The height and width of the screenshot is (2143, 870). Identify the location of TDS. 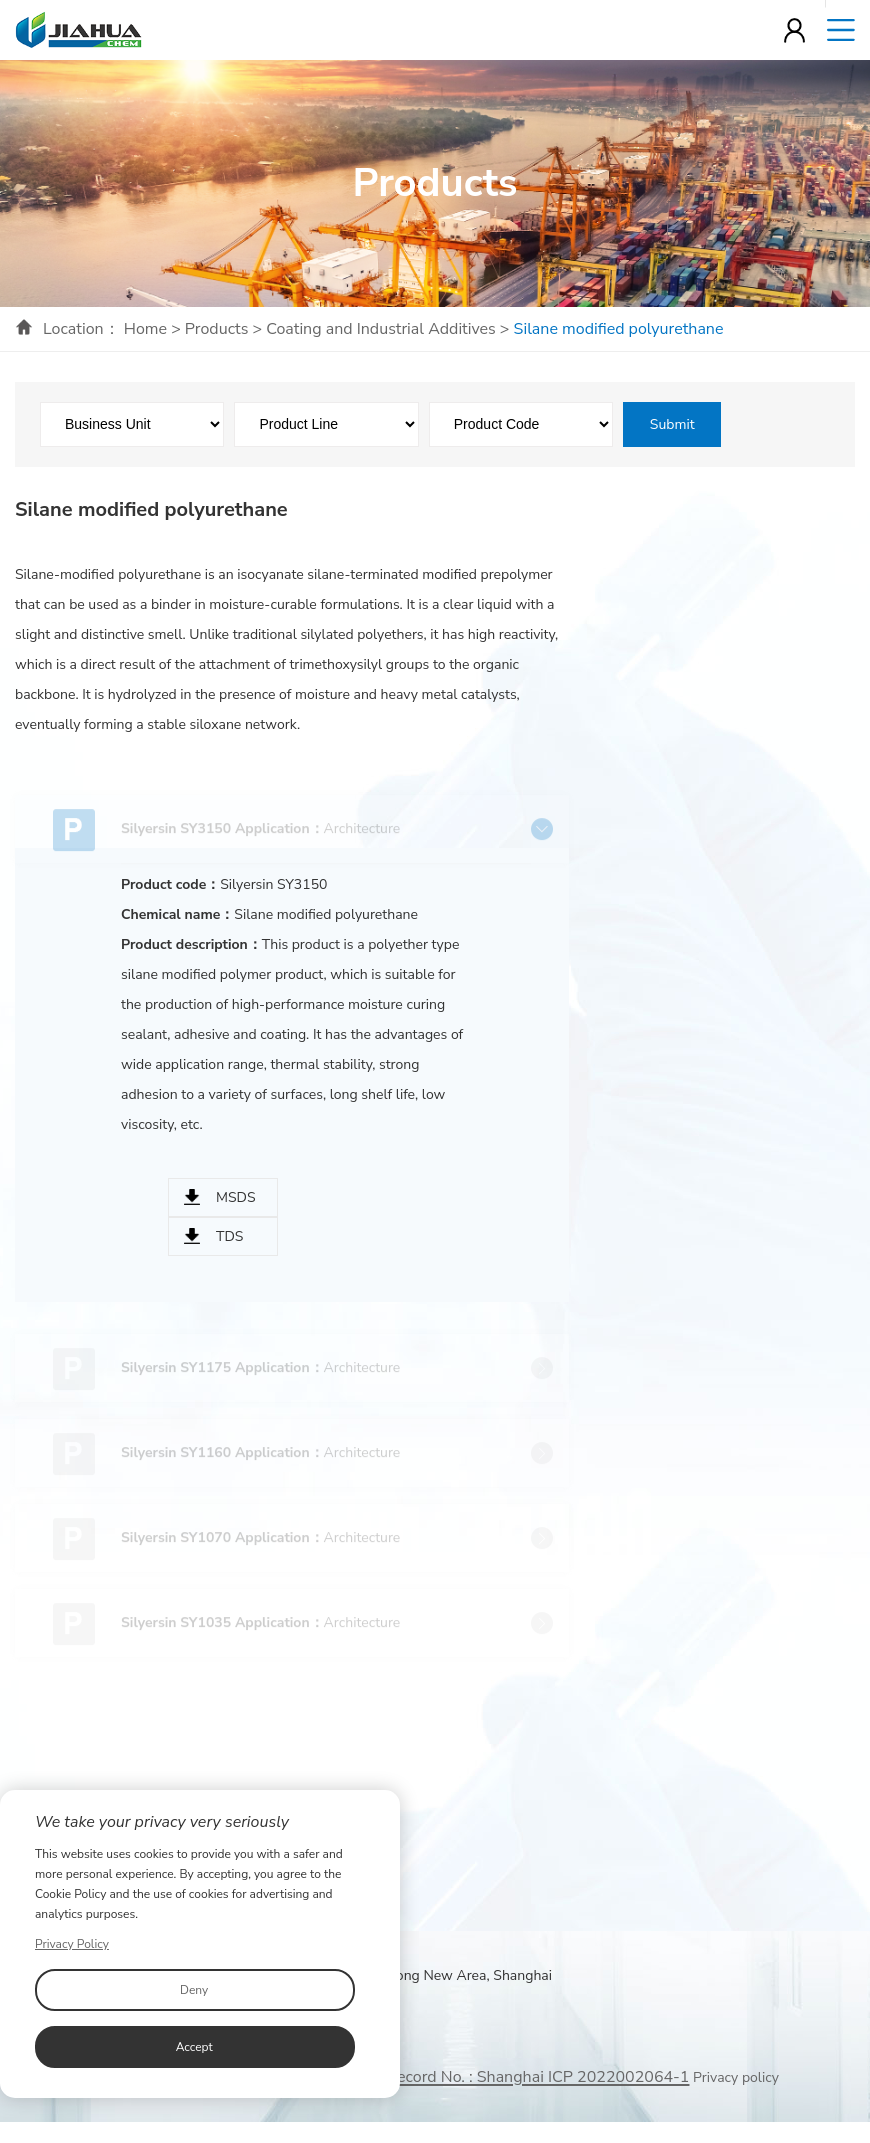
(229, 1236).